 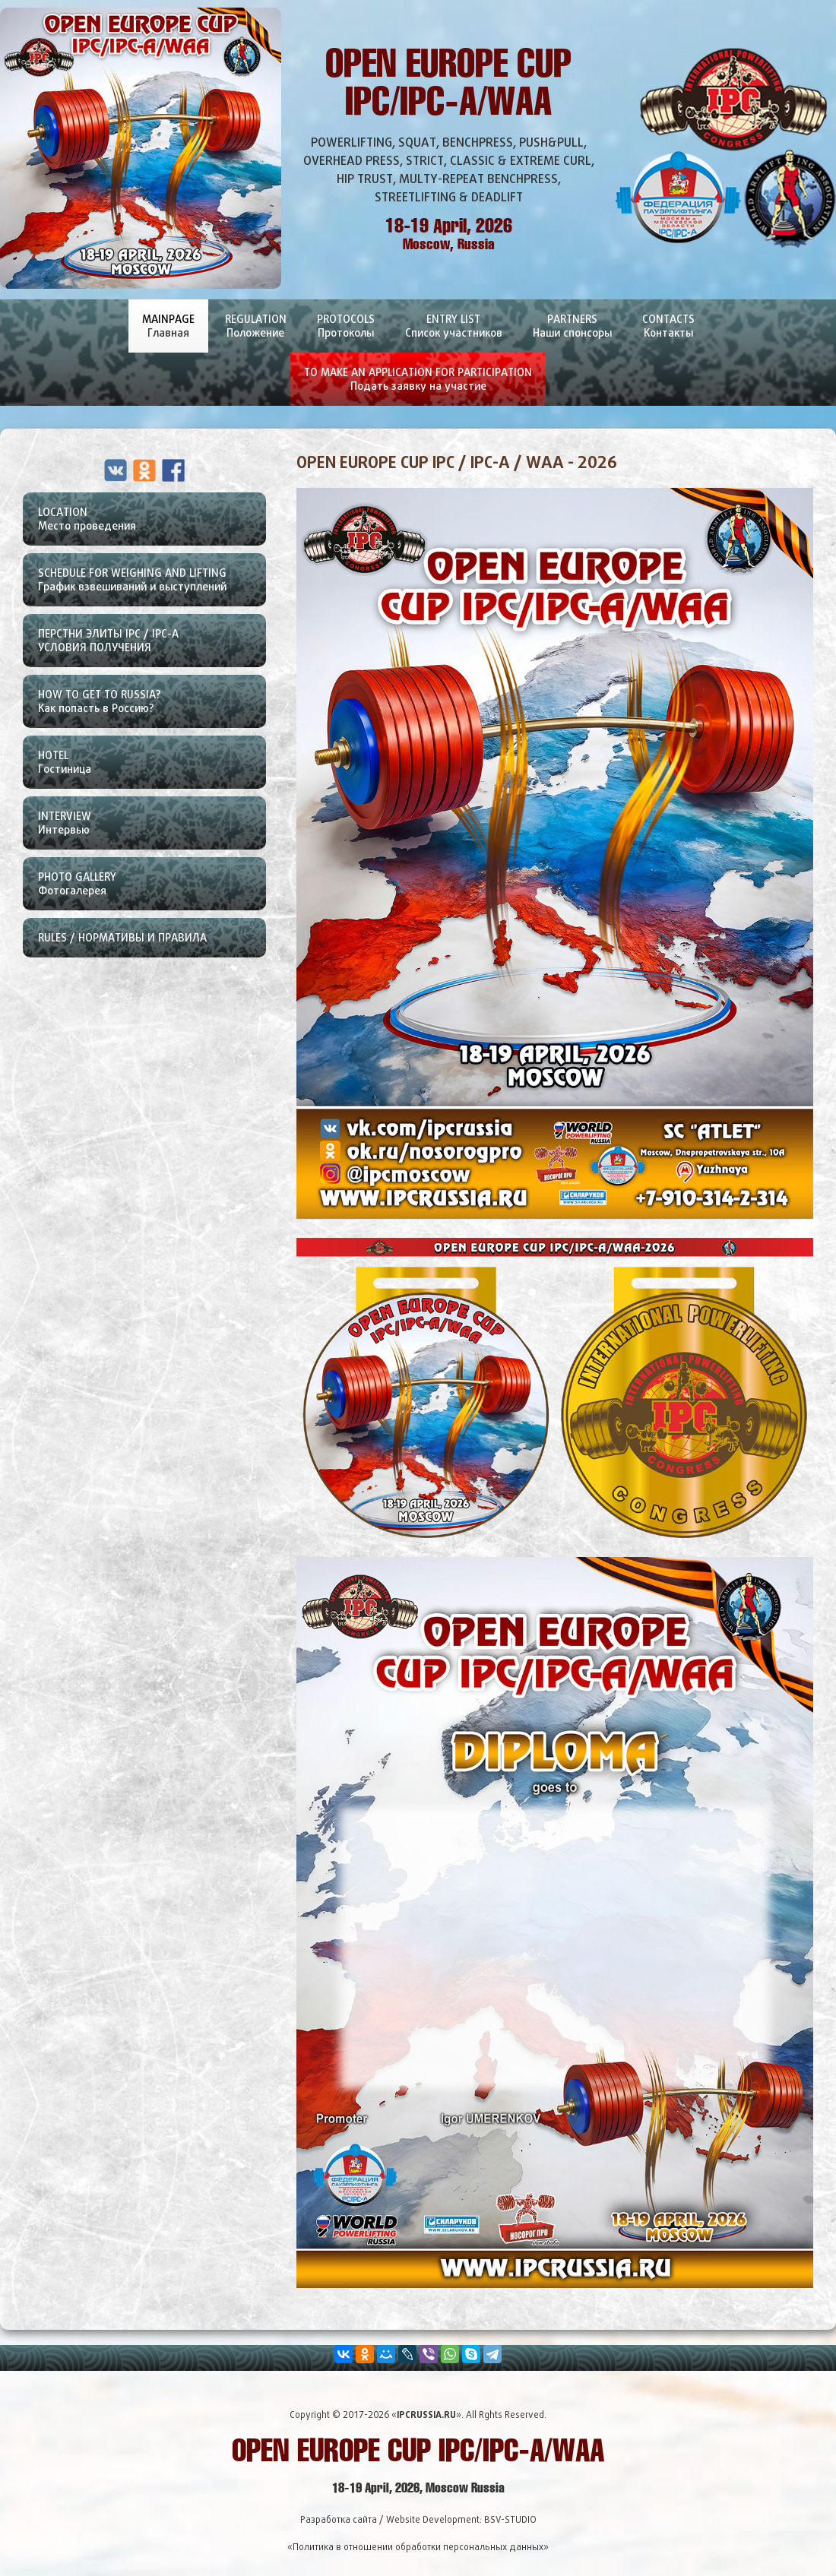 What do you see at coordinates (168, 332) in the screenshot?
I see `Mainpage` at bounding box center [168, 332].